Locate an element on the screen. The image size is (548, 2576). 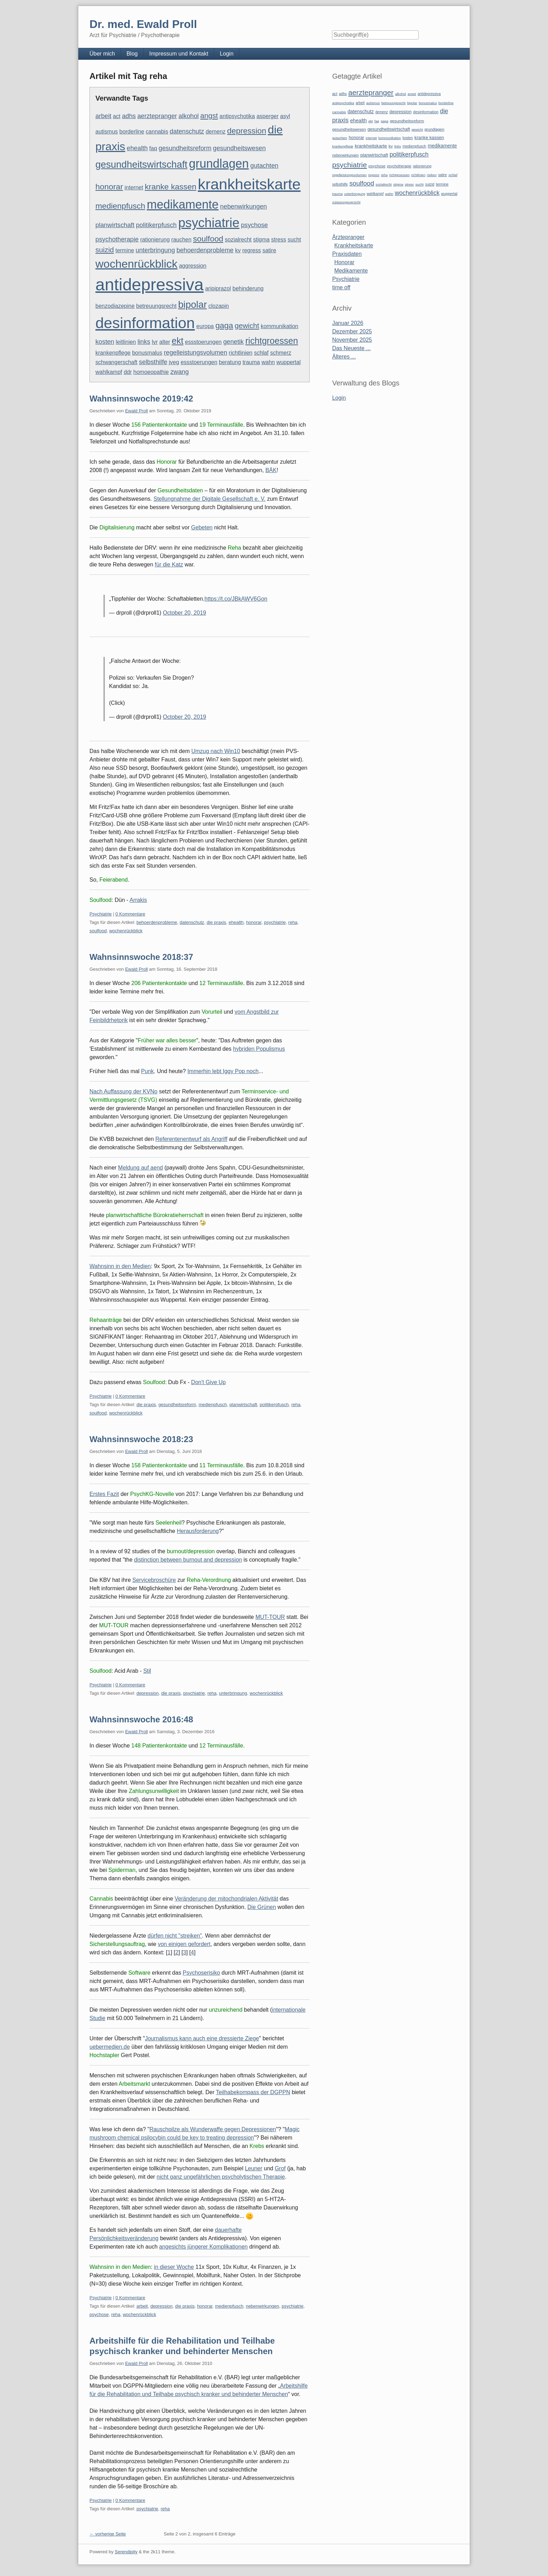
zwang is located at coordinates (179, 371).